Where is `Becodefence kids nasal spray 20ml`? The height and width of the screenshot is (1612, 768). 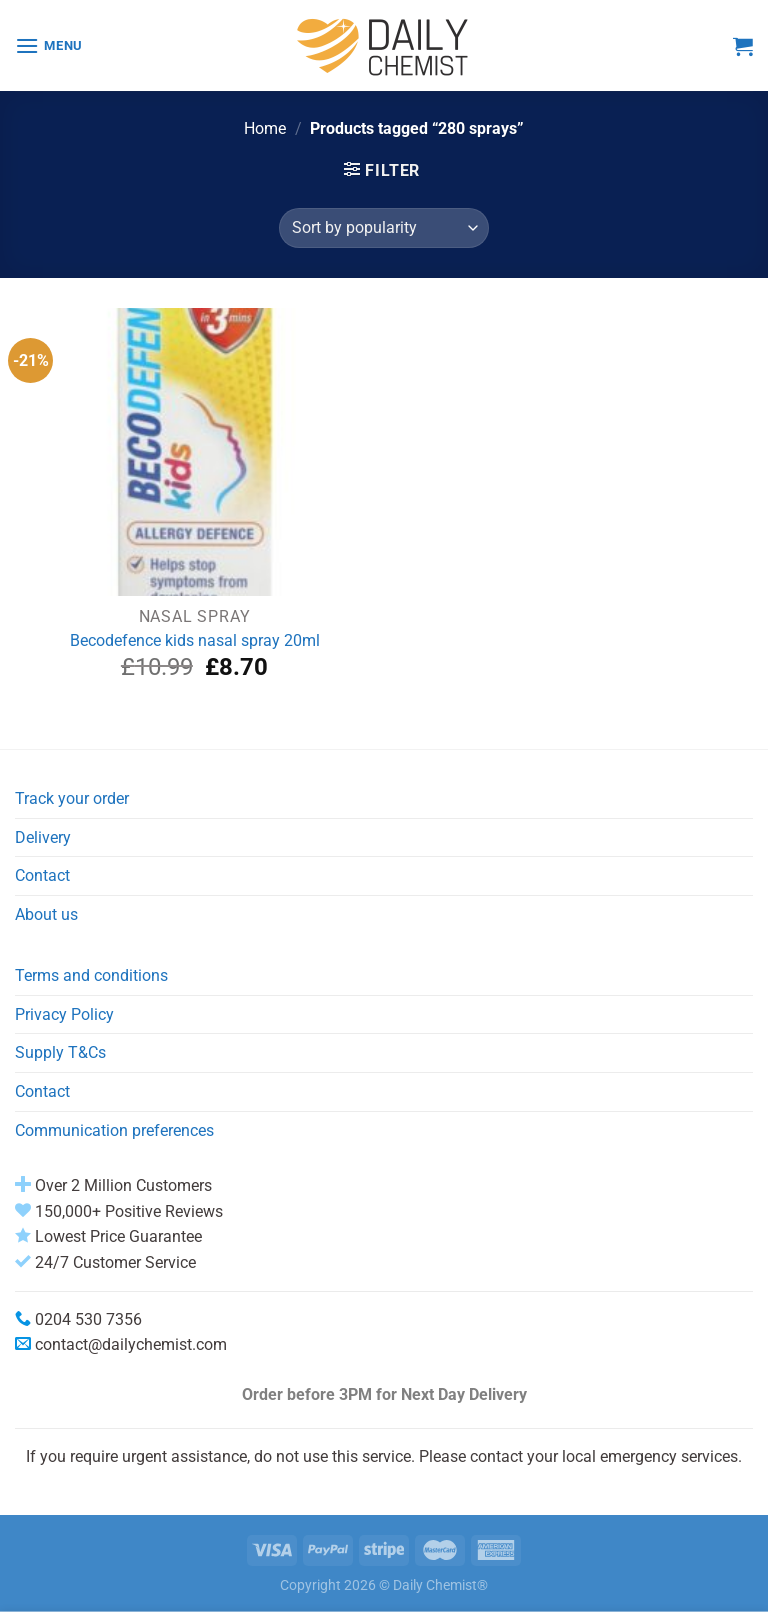 Becodefence kids nasal spray 20ml is located at coordinates (195, 640).